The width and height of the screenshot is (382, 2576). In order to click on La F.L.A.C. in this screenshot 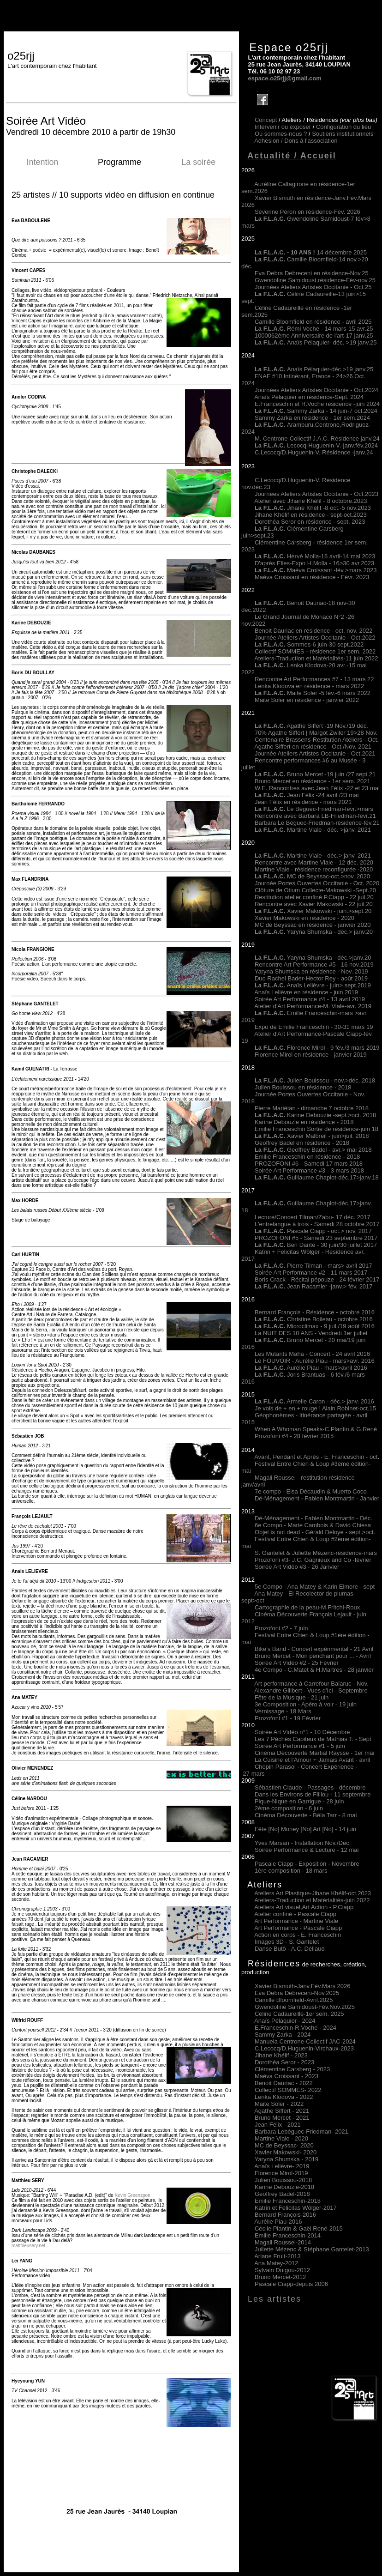, I will do `click(271, 445)`.